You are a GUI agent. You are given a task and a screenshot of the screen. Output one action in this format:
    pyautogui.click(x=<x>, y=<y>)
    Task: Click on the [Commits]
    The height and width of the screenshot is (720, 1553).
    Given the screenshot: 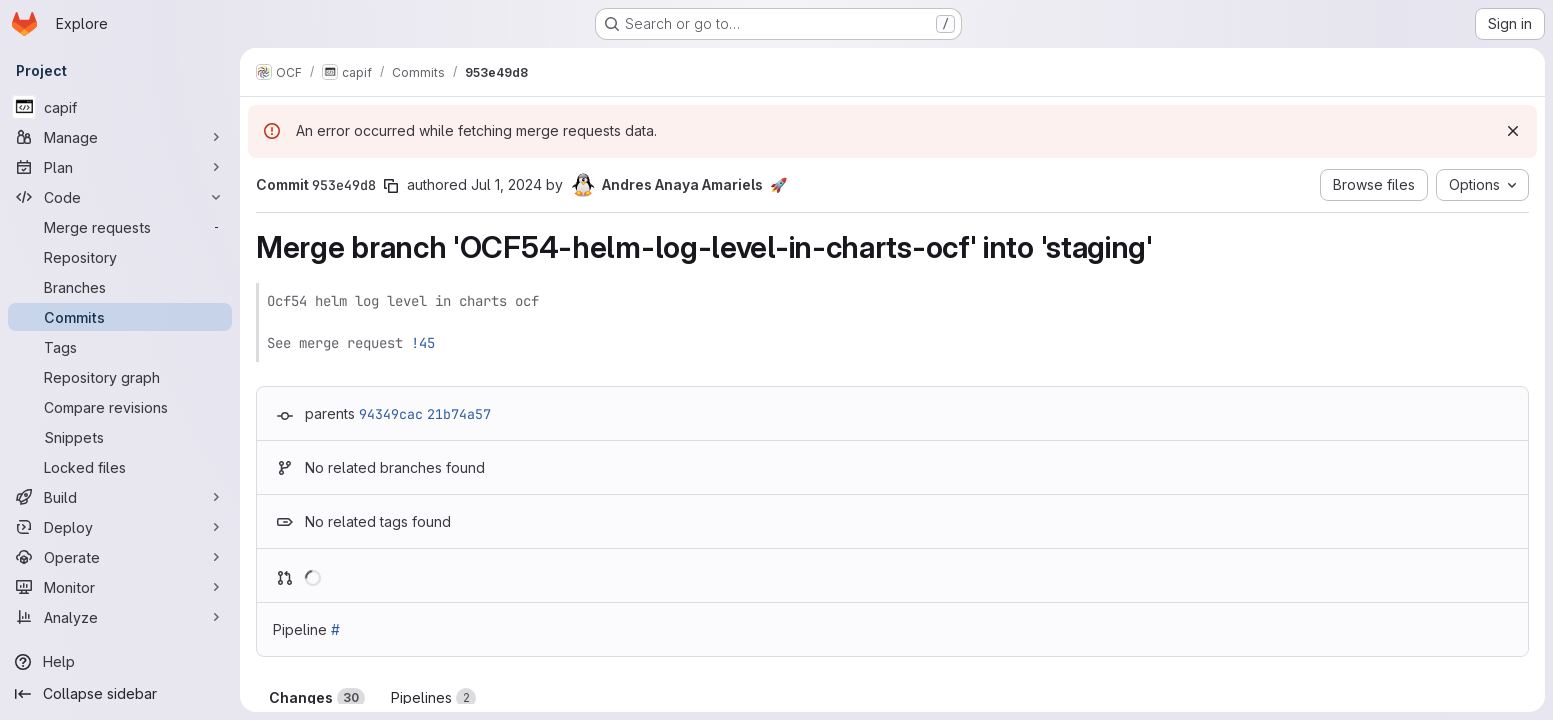 What is the action you would take?
    pyautogui.click(x=120, y=317)
    